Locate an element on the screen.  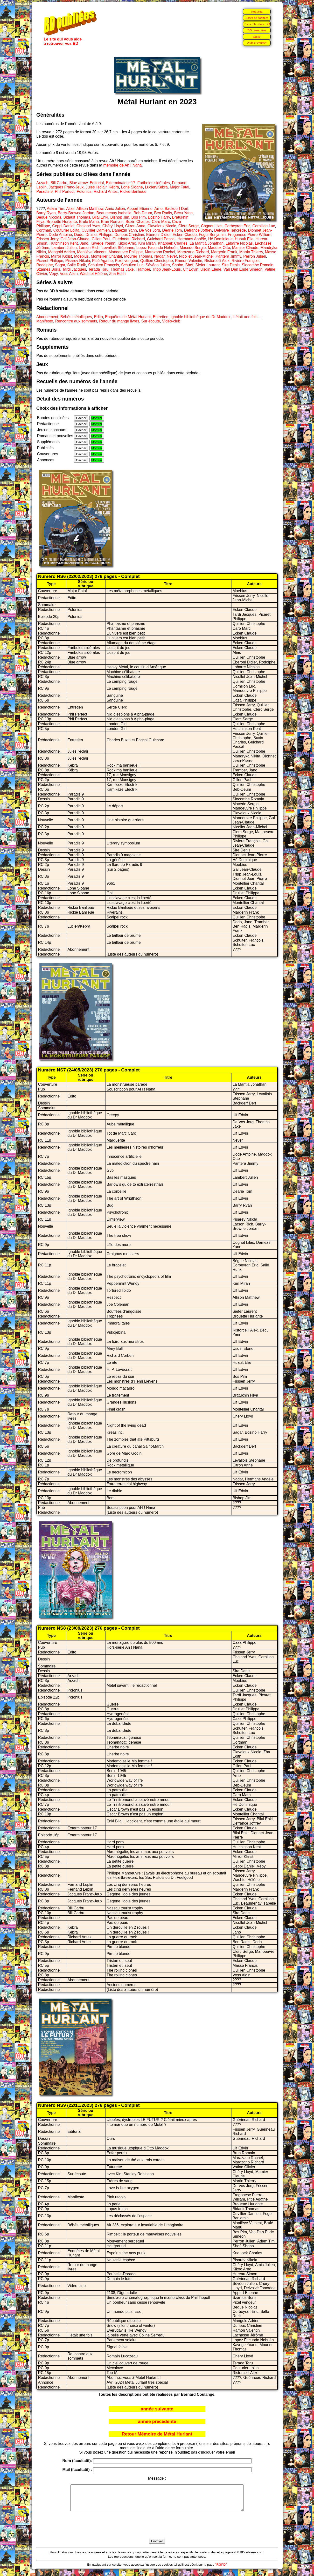
Jacques Franc-Jeux is located at coordinates (66, 187).